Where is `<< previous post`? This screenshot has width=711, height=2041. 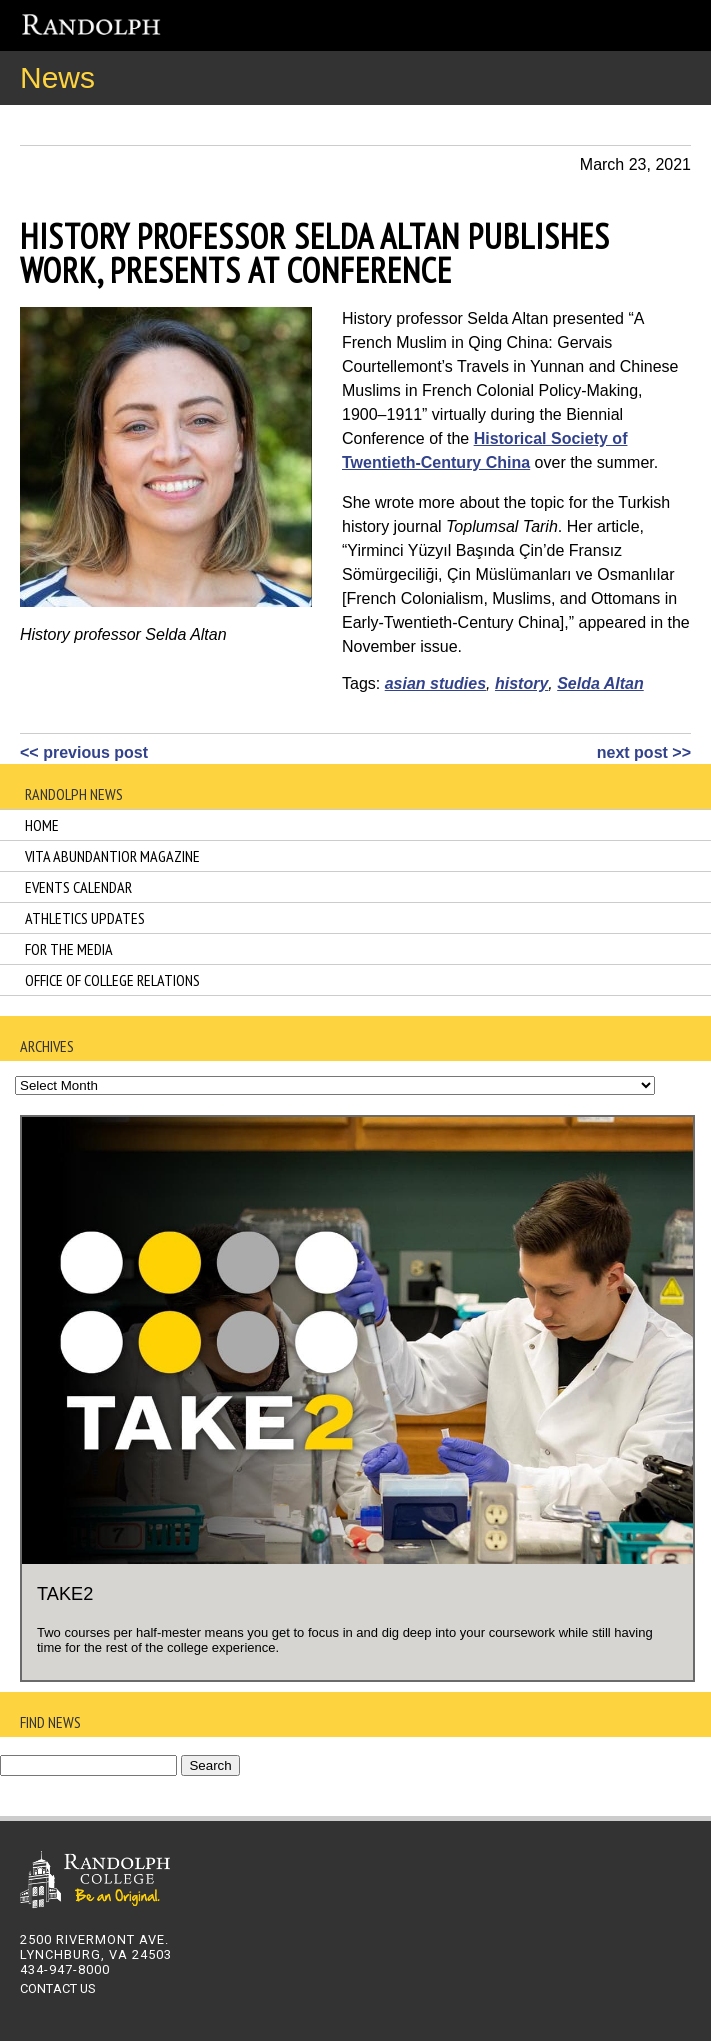
<< previous post is located at coordinates (84, 752).